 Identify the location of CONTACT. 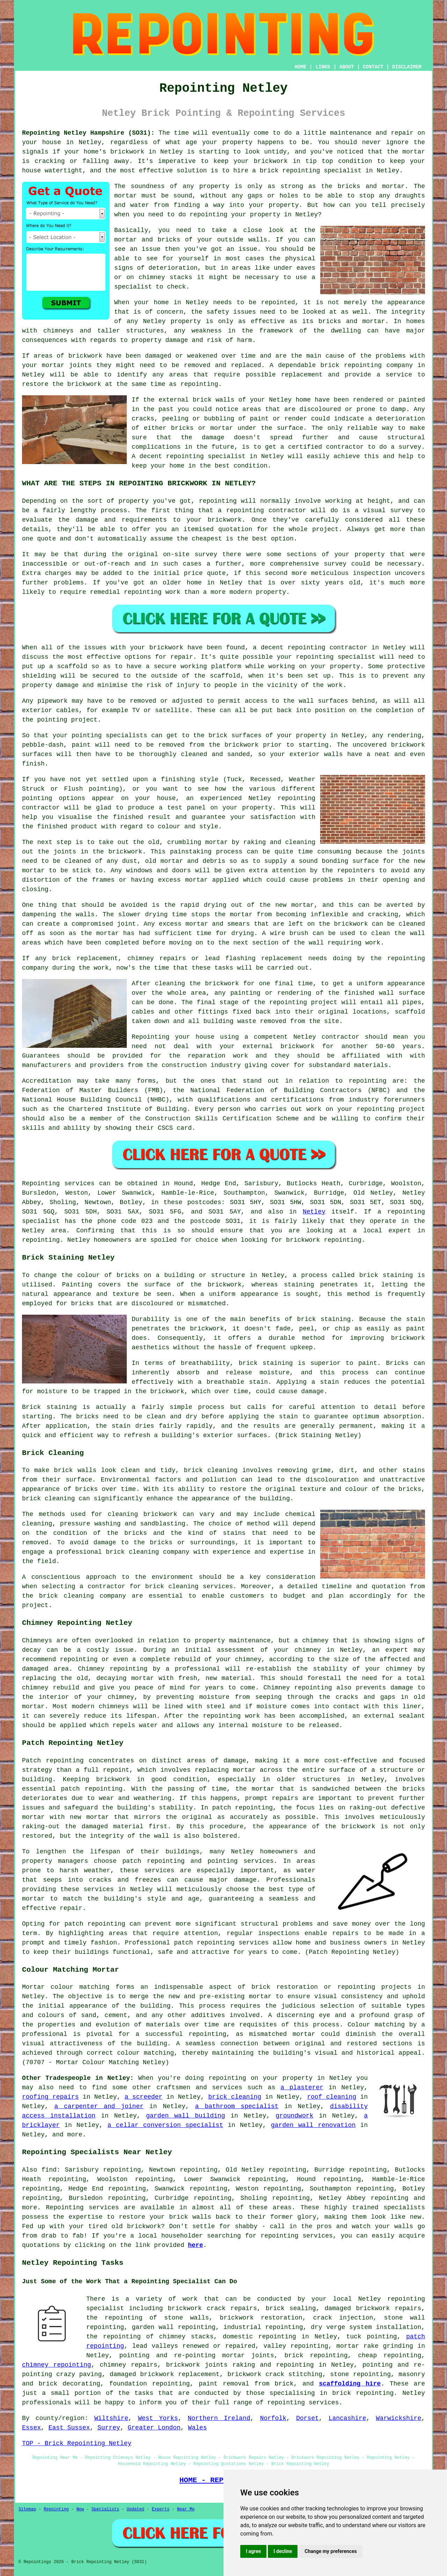
(373, 67).